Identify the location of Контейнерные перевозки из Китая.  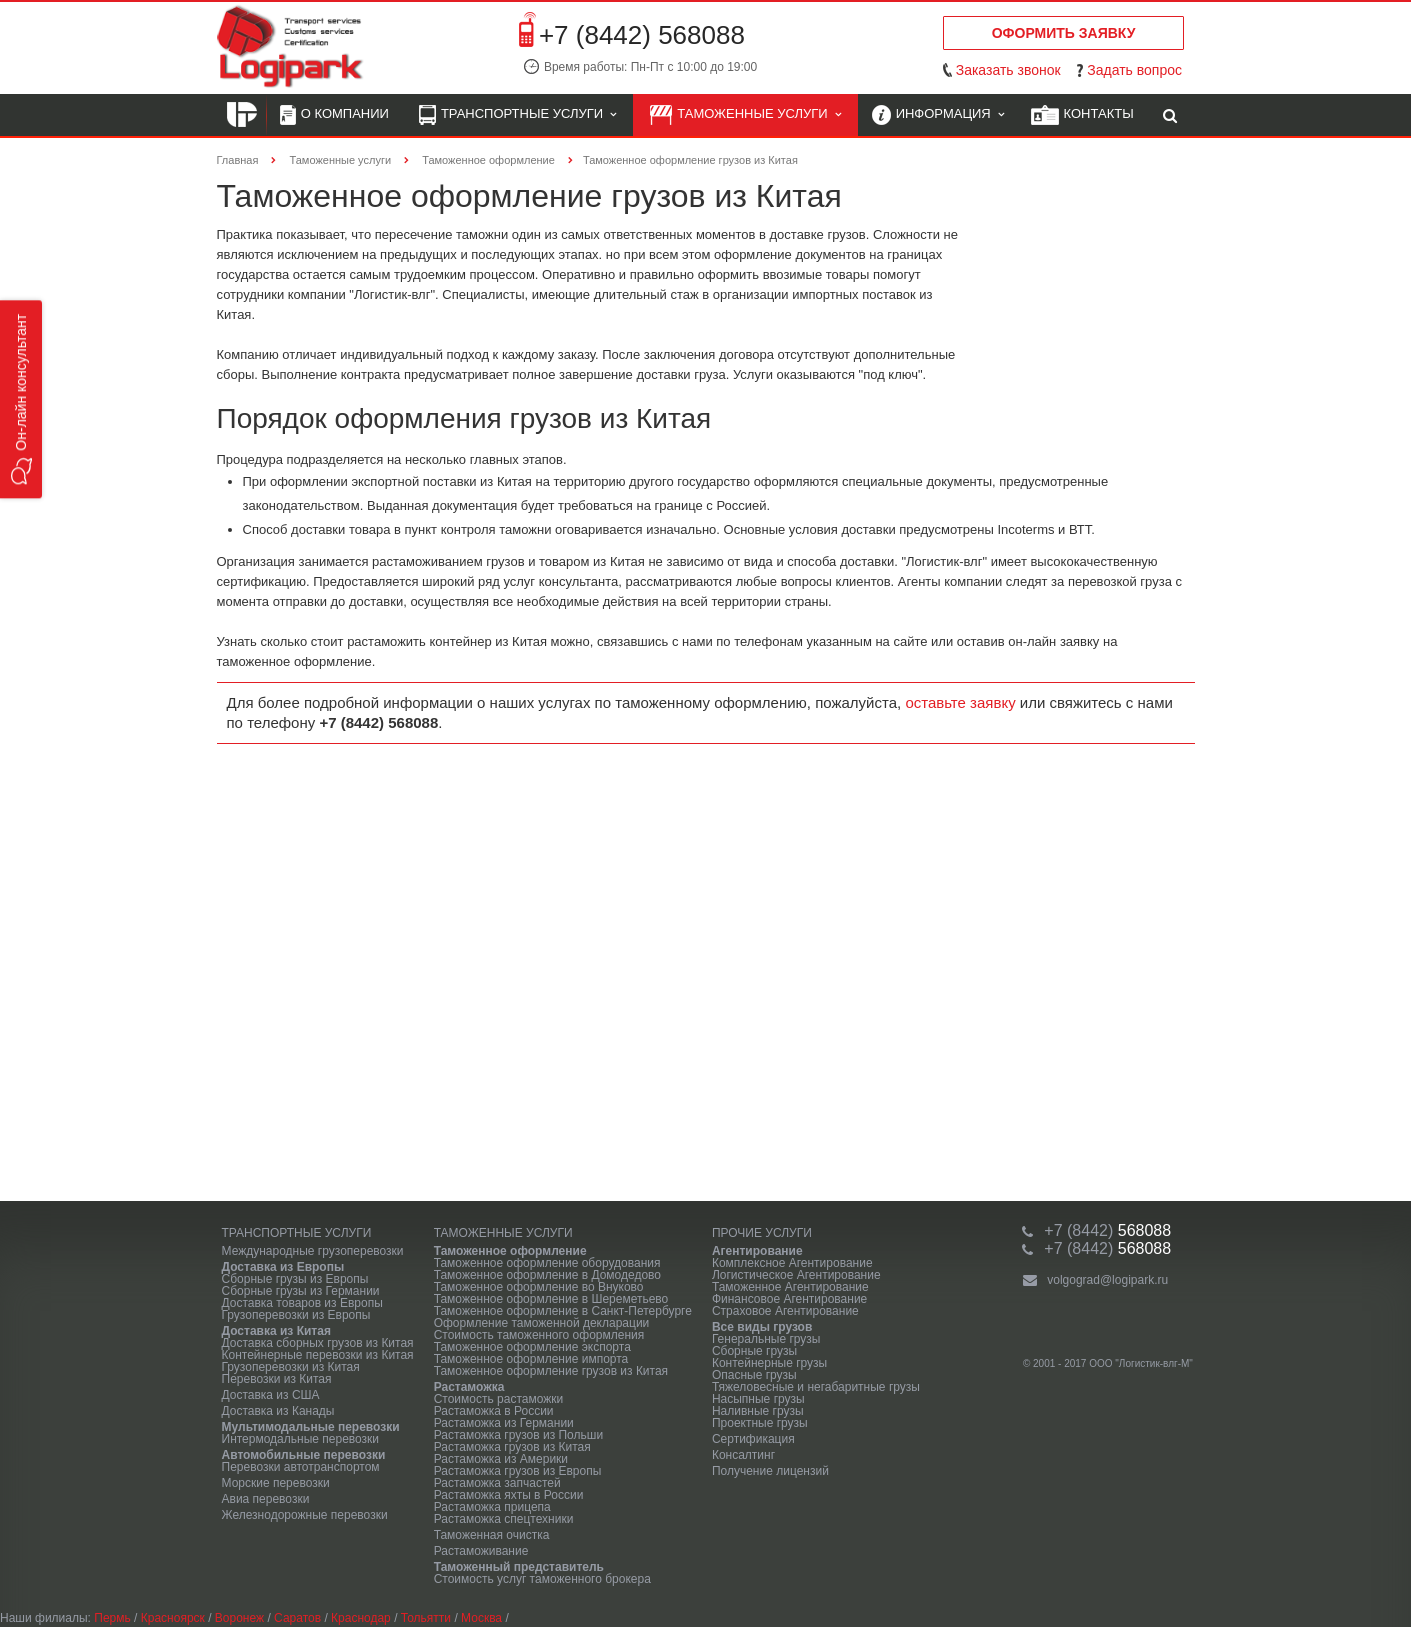
(318, 1355).